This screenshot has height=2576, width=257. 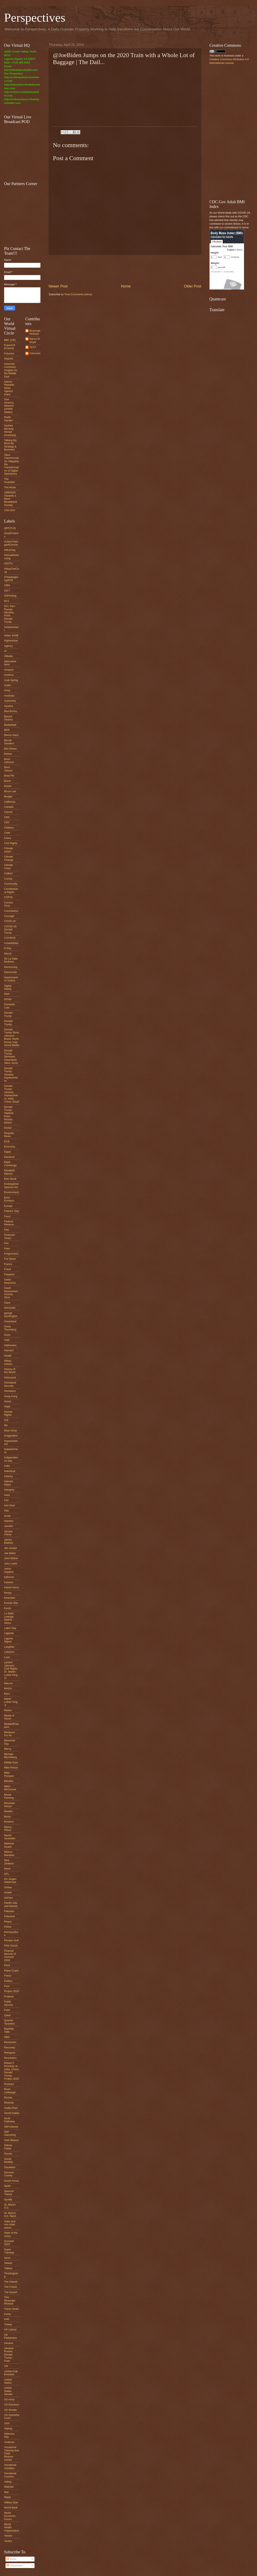 What do you see at coordinates (11, 890) in the screenshot?
I see `Constitutional Rights` at bounding box center [11, 890].